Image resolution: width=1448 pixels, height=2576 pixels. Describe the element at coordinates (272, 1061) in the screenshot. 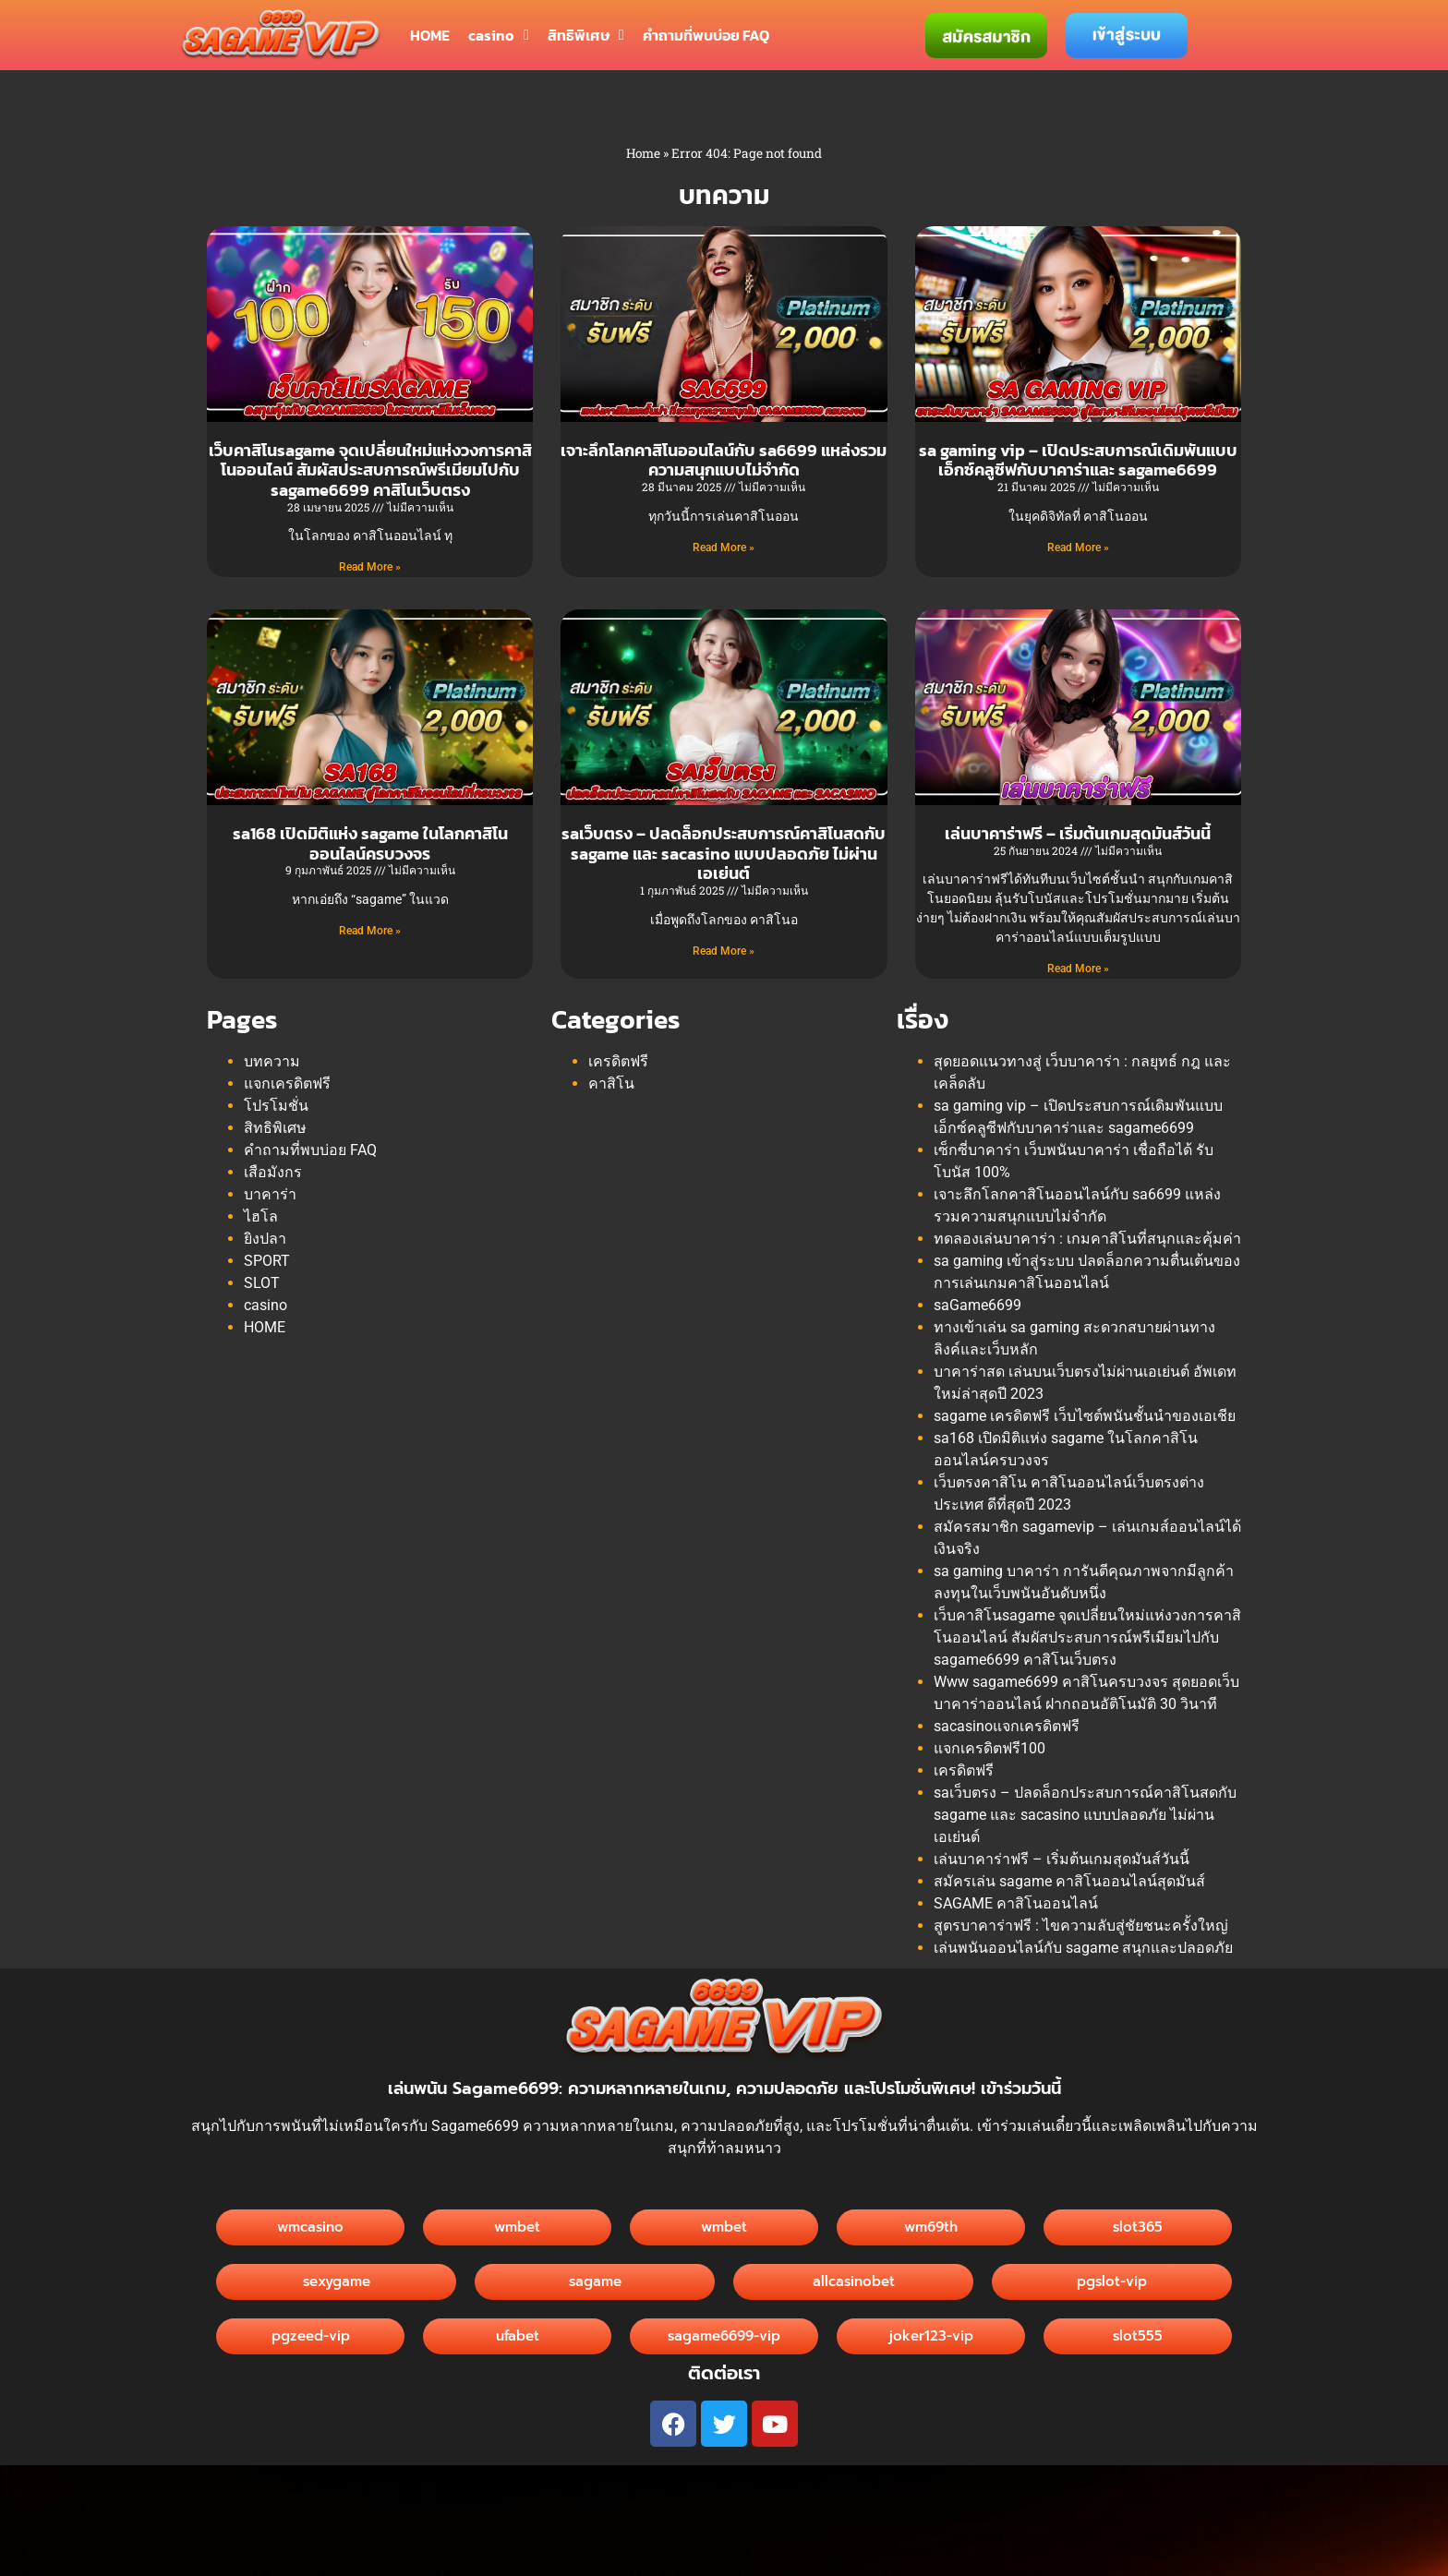

I see `บทความ` at that location.